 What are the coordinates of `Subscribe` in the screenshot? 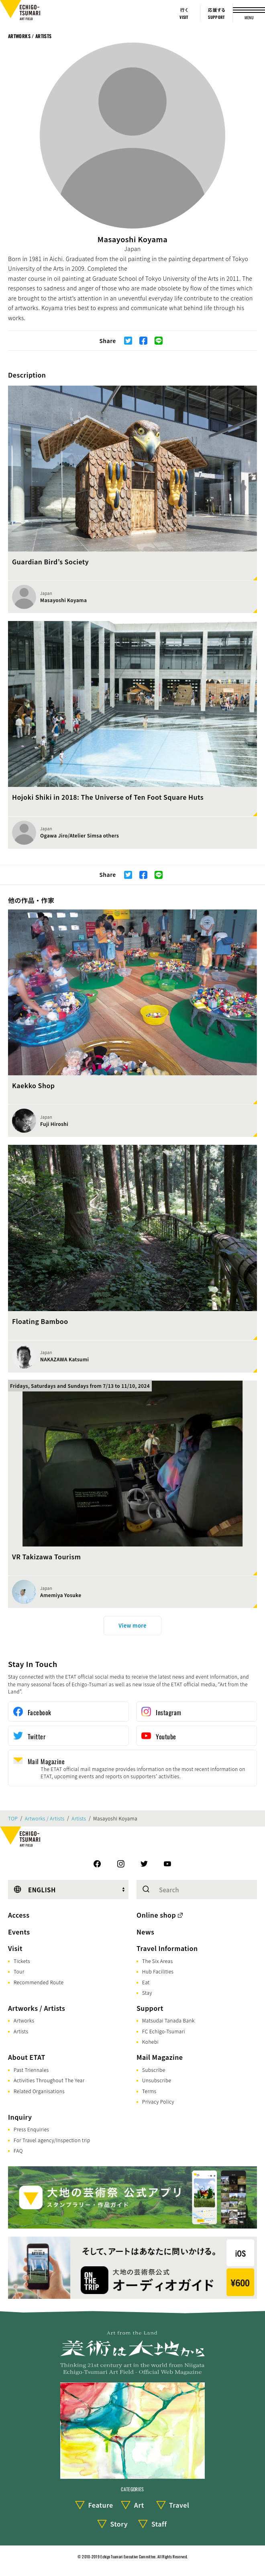 It's located at (153, 2069).